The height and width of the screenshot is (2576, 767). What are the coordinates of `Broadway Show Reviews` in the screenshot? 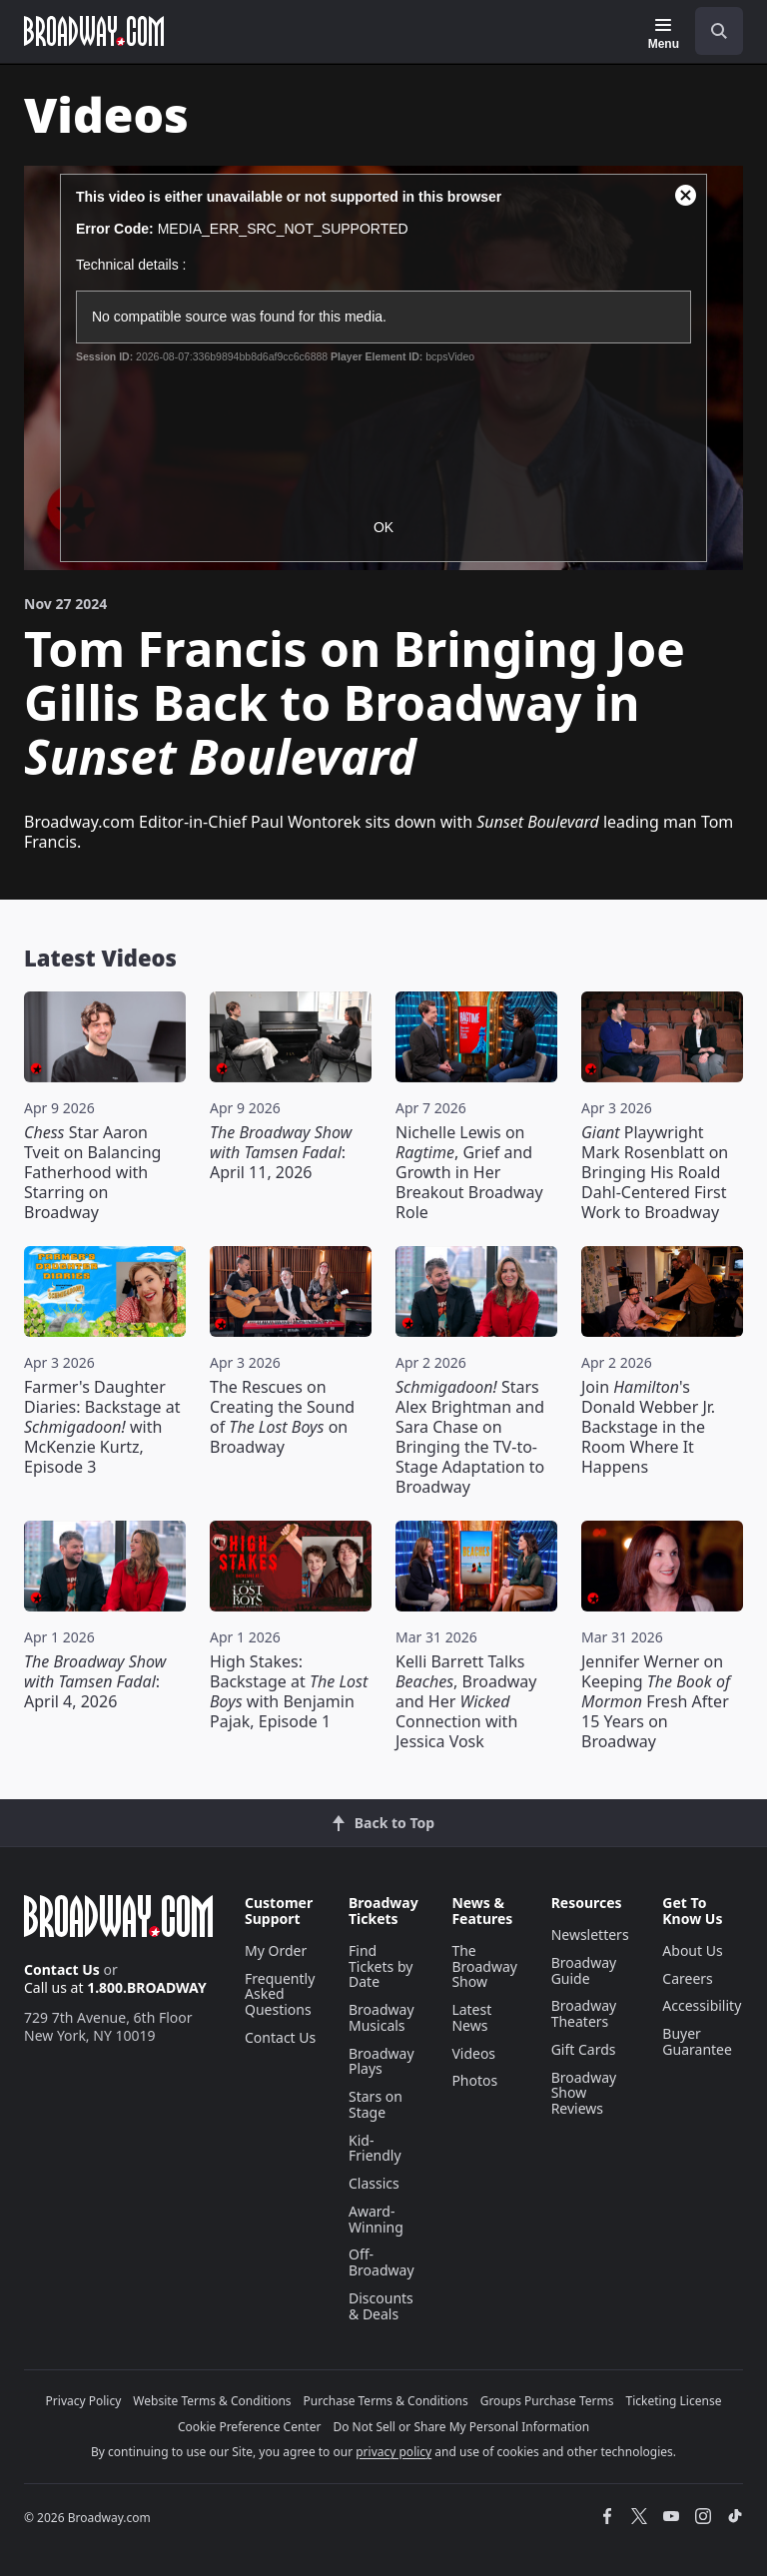 It's located at (584, 2093).